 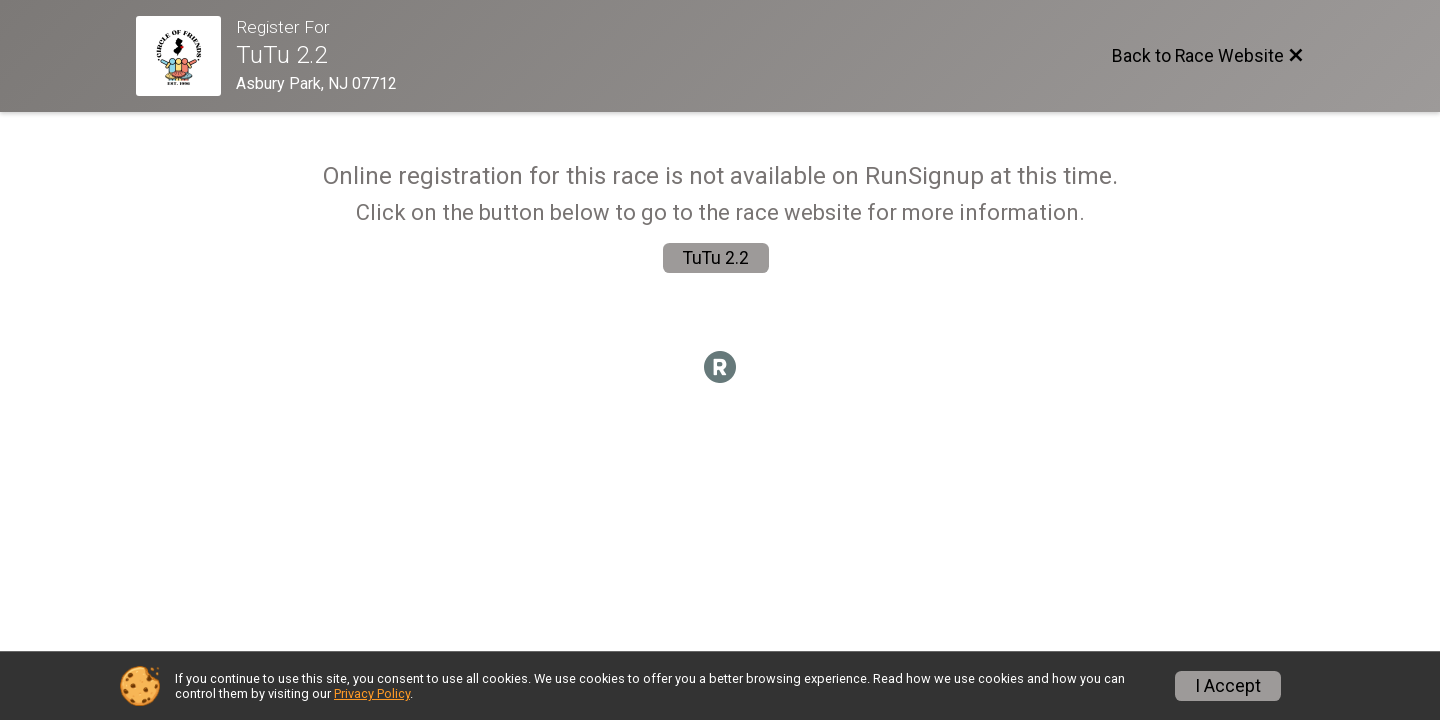 What do you see at coordinates (372, 693) in the screenshot?
I see `Privacy Policy` at bounding box center [372, 693].